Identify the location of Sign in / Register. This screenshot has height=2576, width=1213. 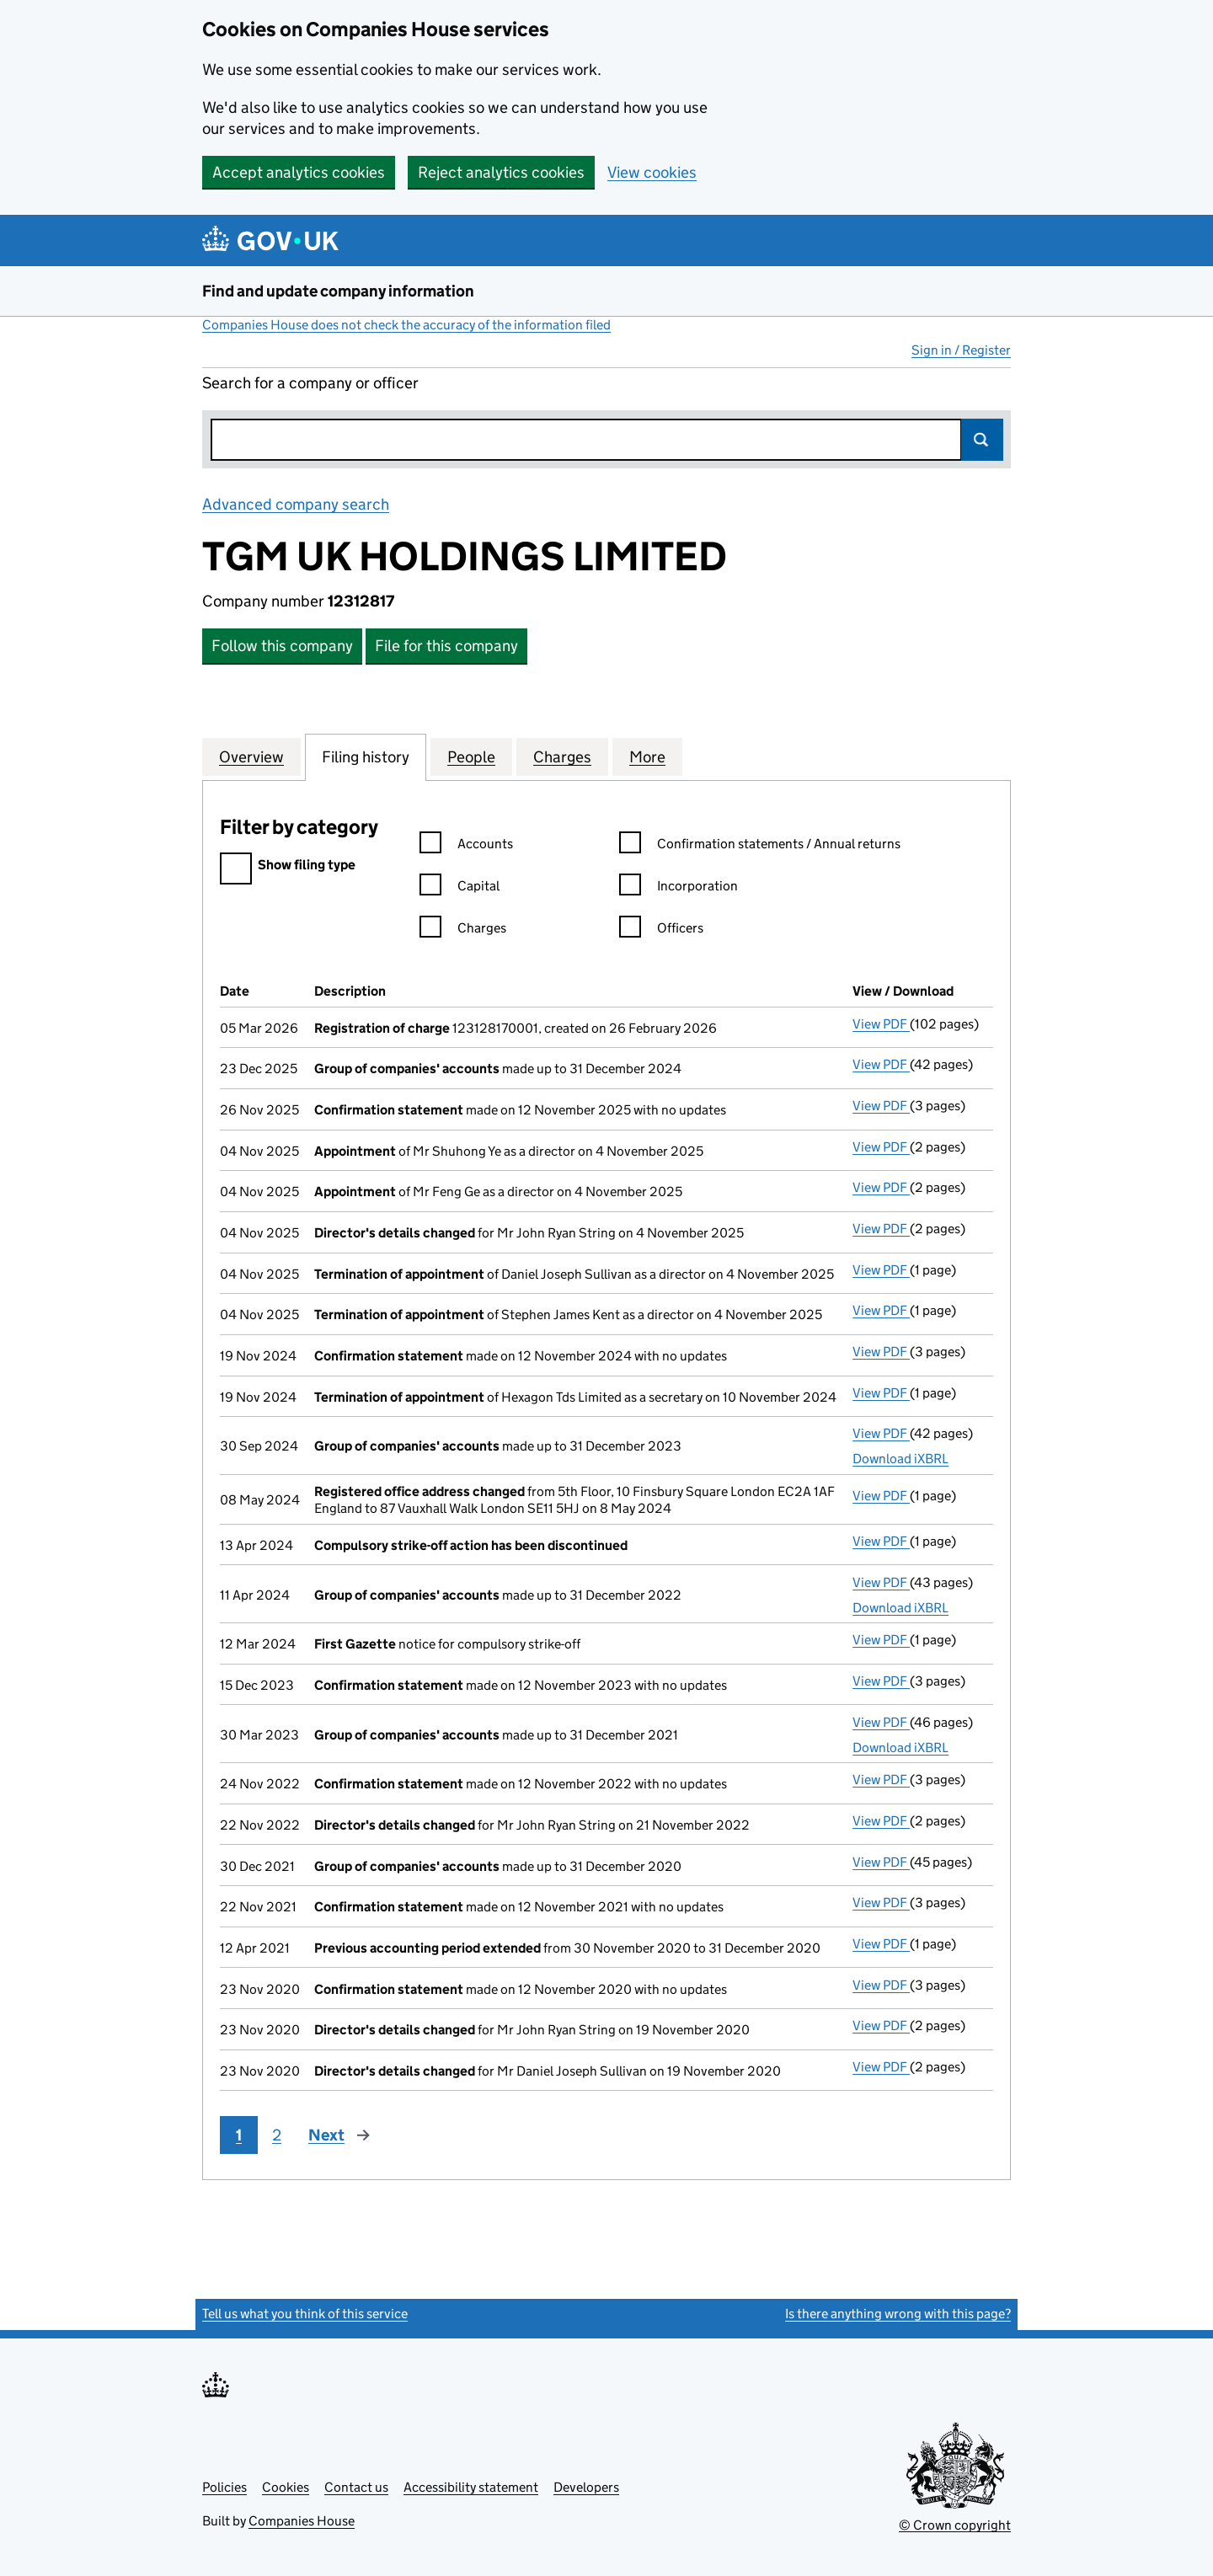
(961, 350).